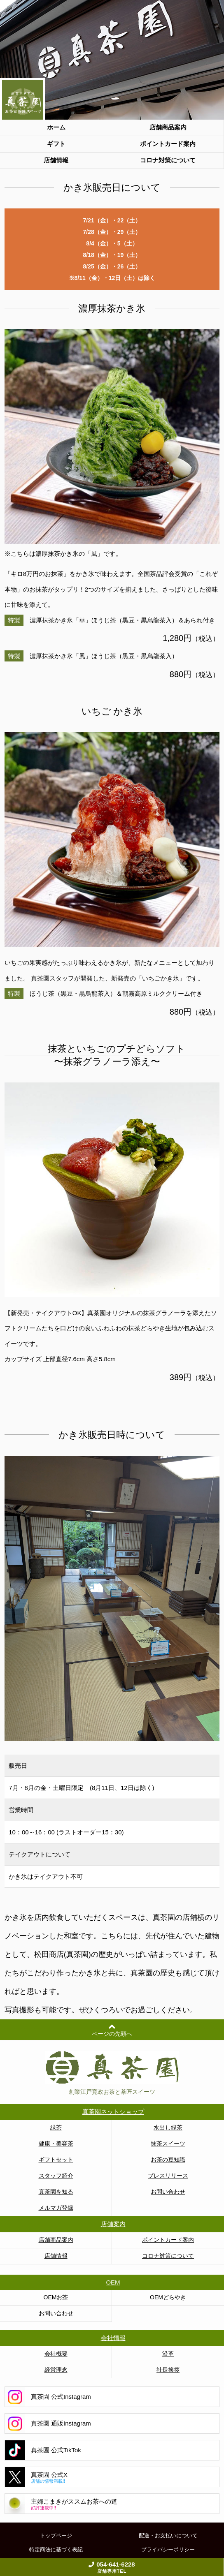 This screenshot has width=224, height=2576. What do you see at coordinates (168, 2127) in the screenshot?
I see `水出し緑茶` at bounding box center [168, 2127].